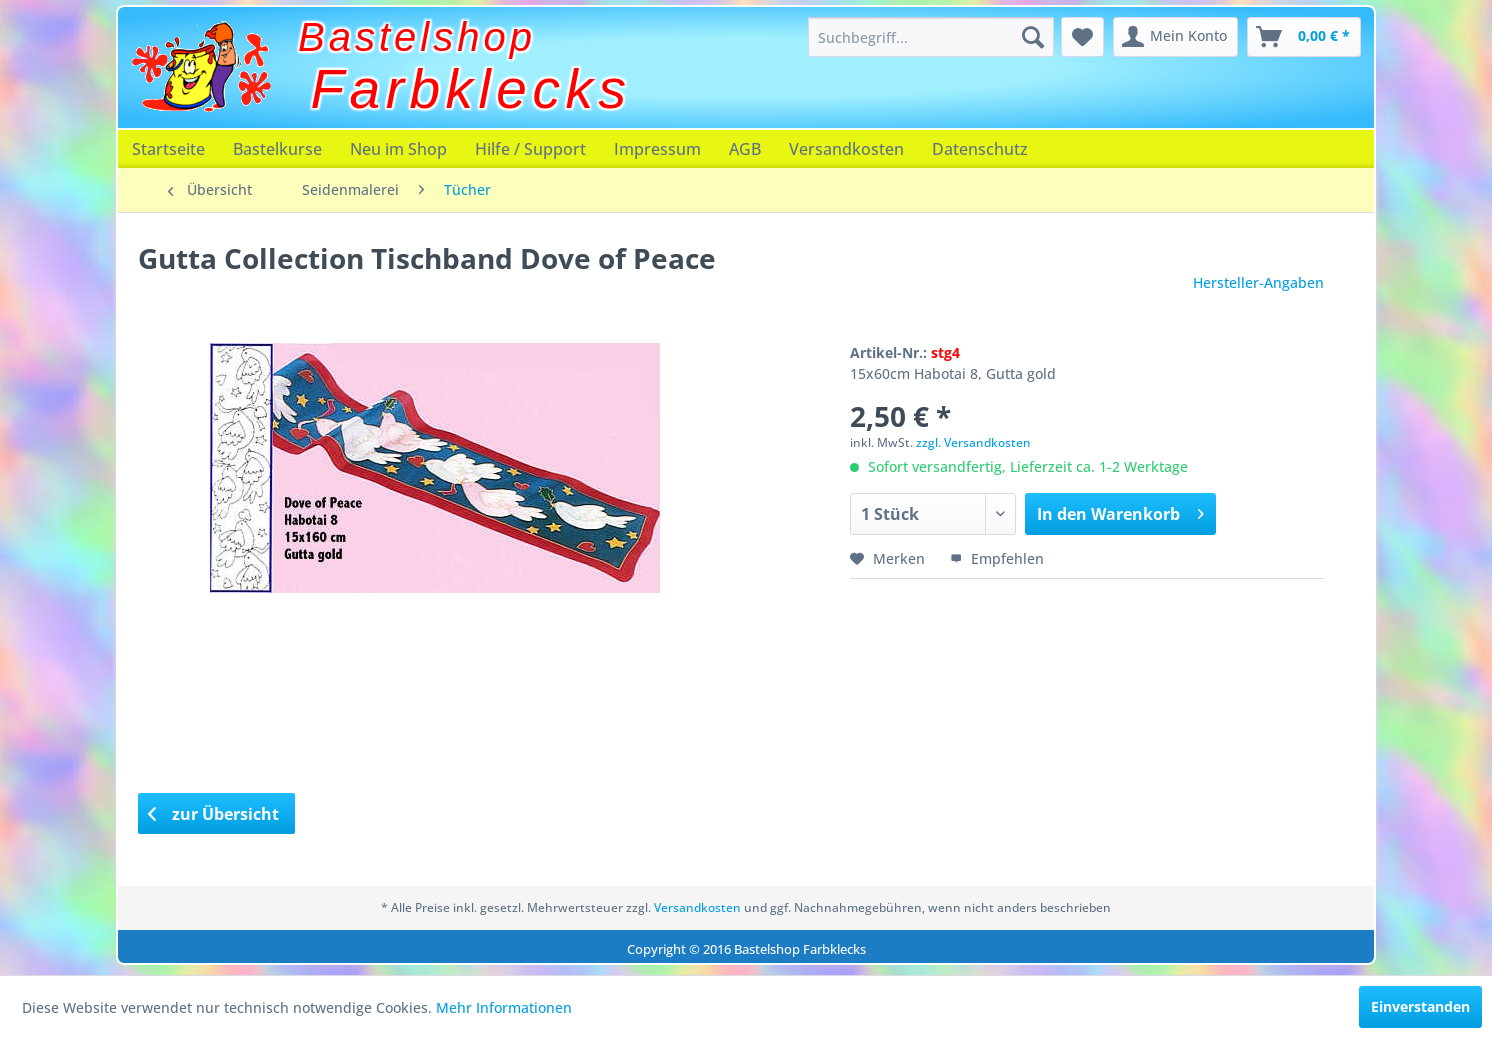 This screenshot has height=1039, width=1492. What do you see at coordinates (504, 1007) in the screenshot?
I see `Mehr Informationen` at bounding box center [504, 1007].